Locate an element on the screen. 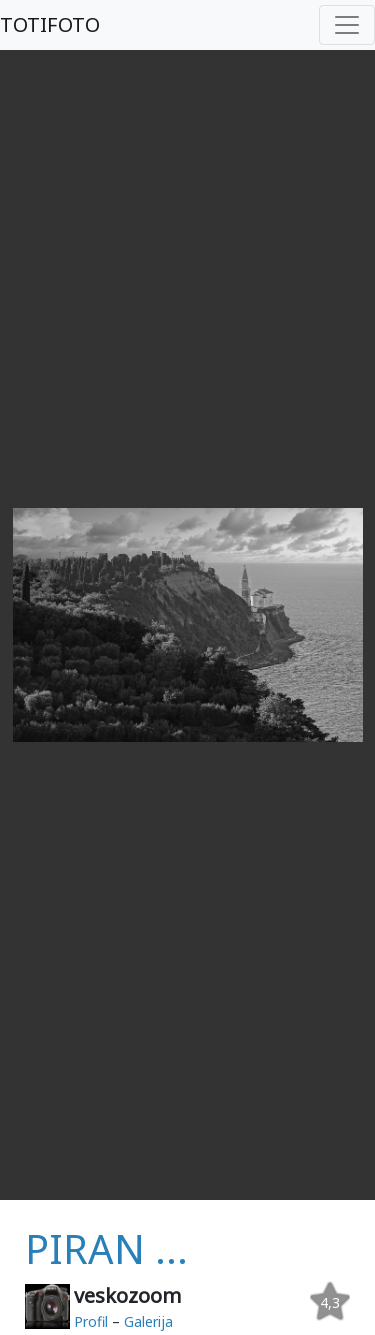 The height and width of the screenshot is (1335, 375). Galerija is located at coordinates (148, 1321).